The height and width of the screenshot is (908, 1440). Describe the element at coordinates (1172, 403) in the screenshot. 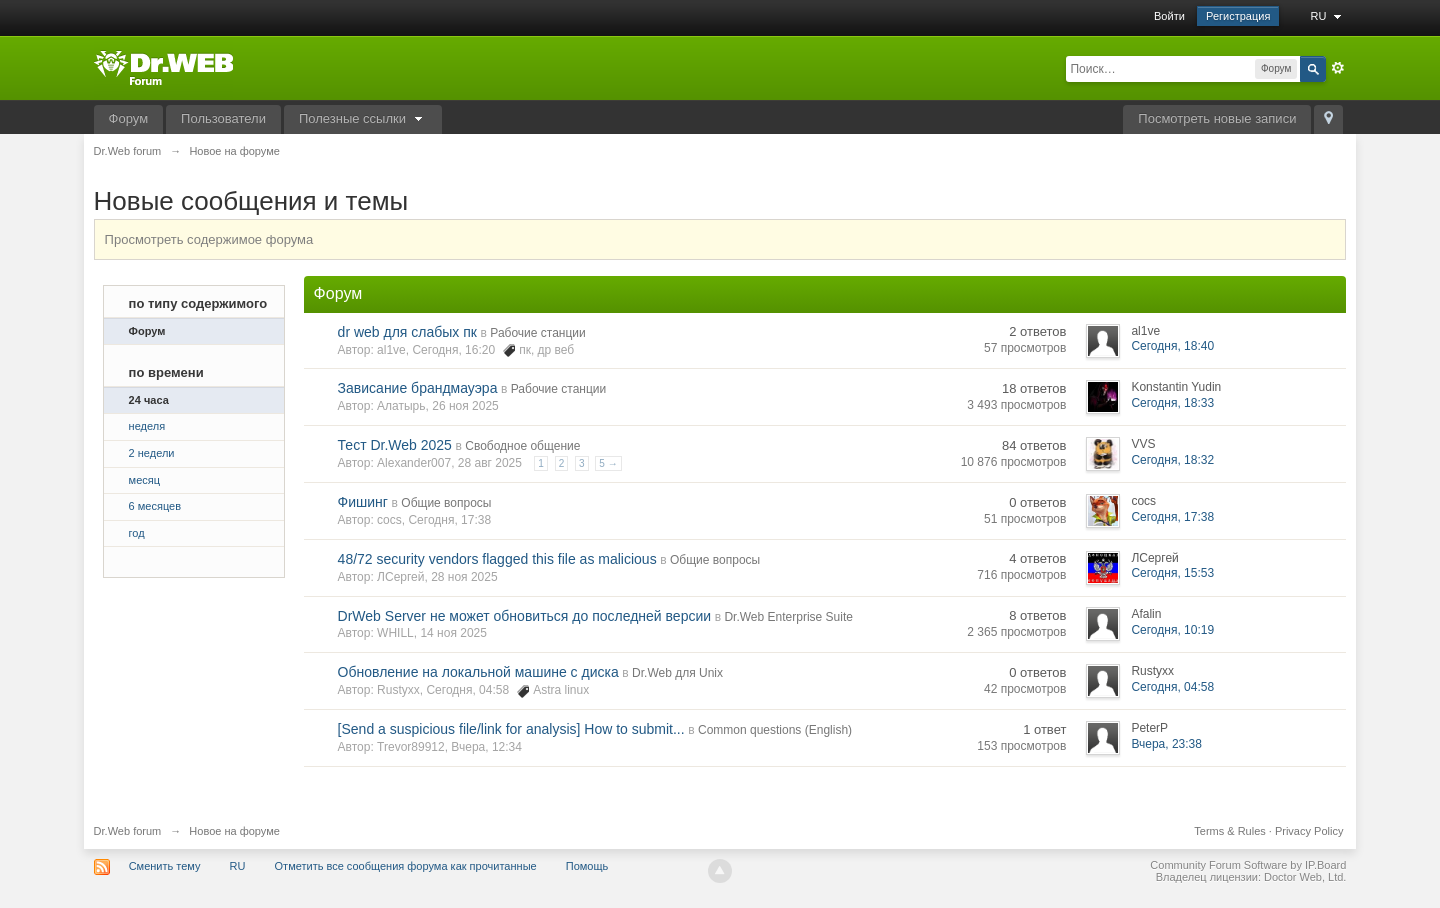

I see `Сегодня, 18:33` at that location.